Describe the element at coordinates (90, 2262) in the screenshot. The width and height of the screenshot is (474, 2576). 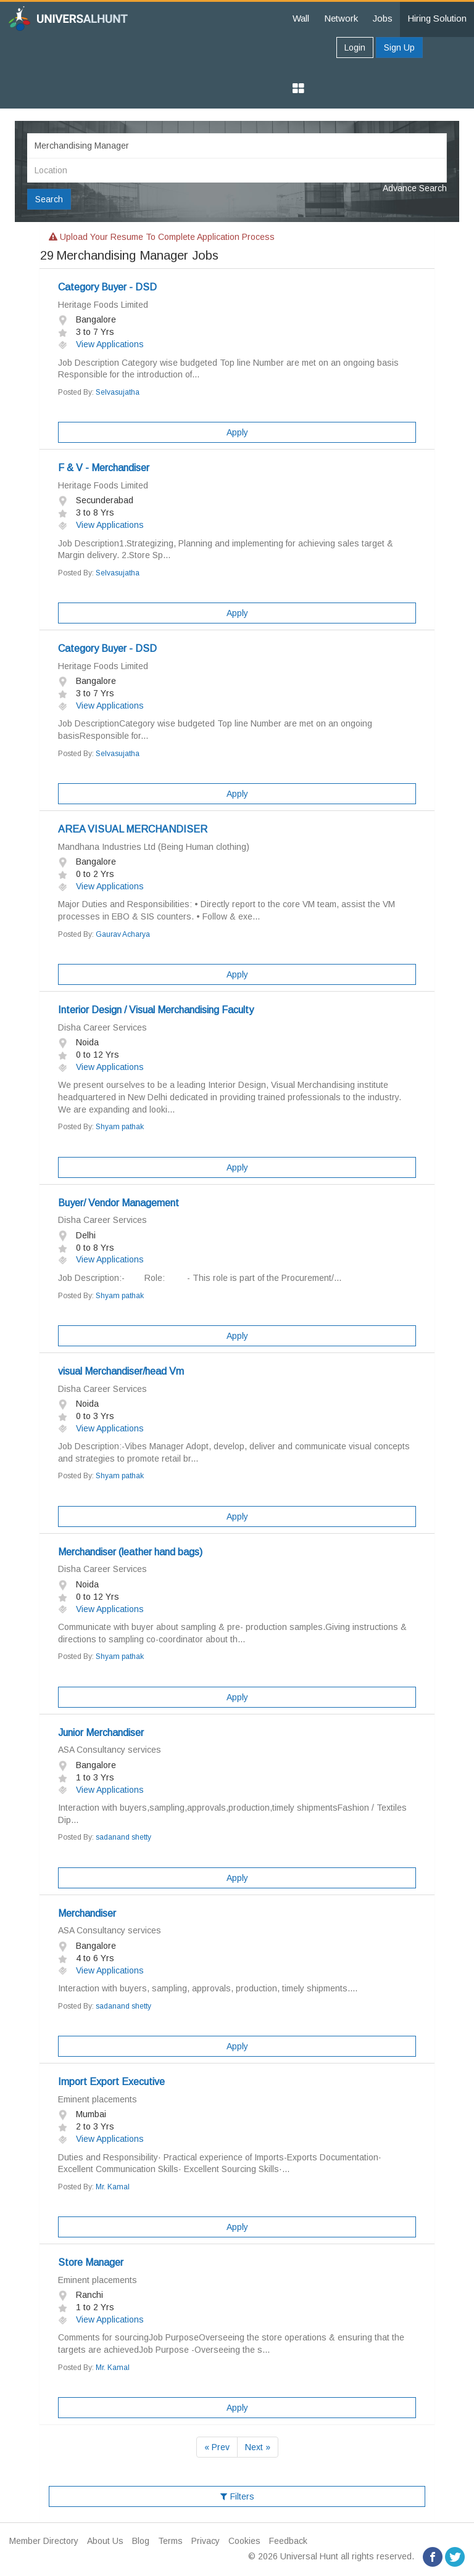
I see `Store Manager` at that location.